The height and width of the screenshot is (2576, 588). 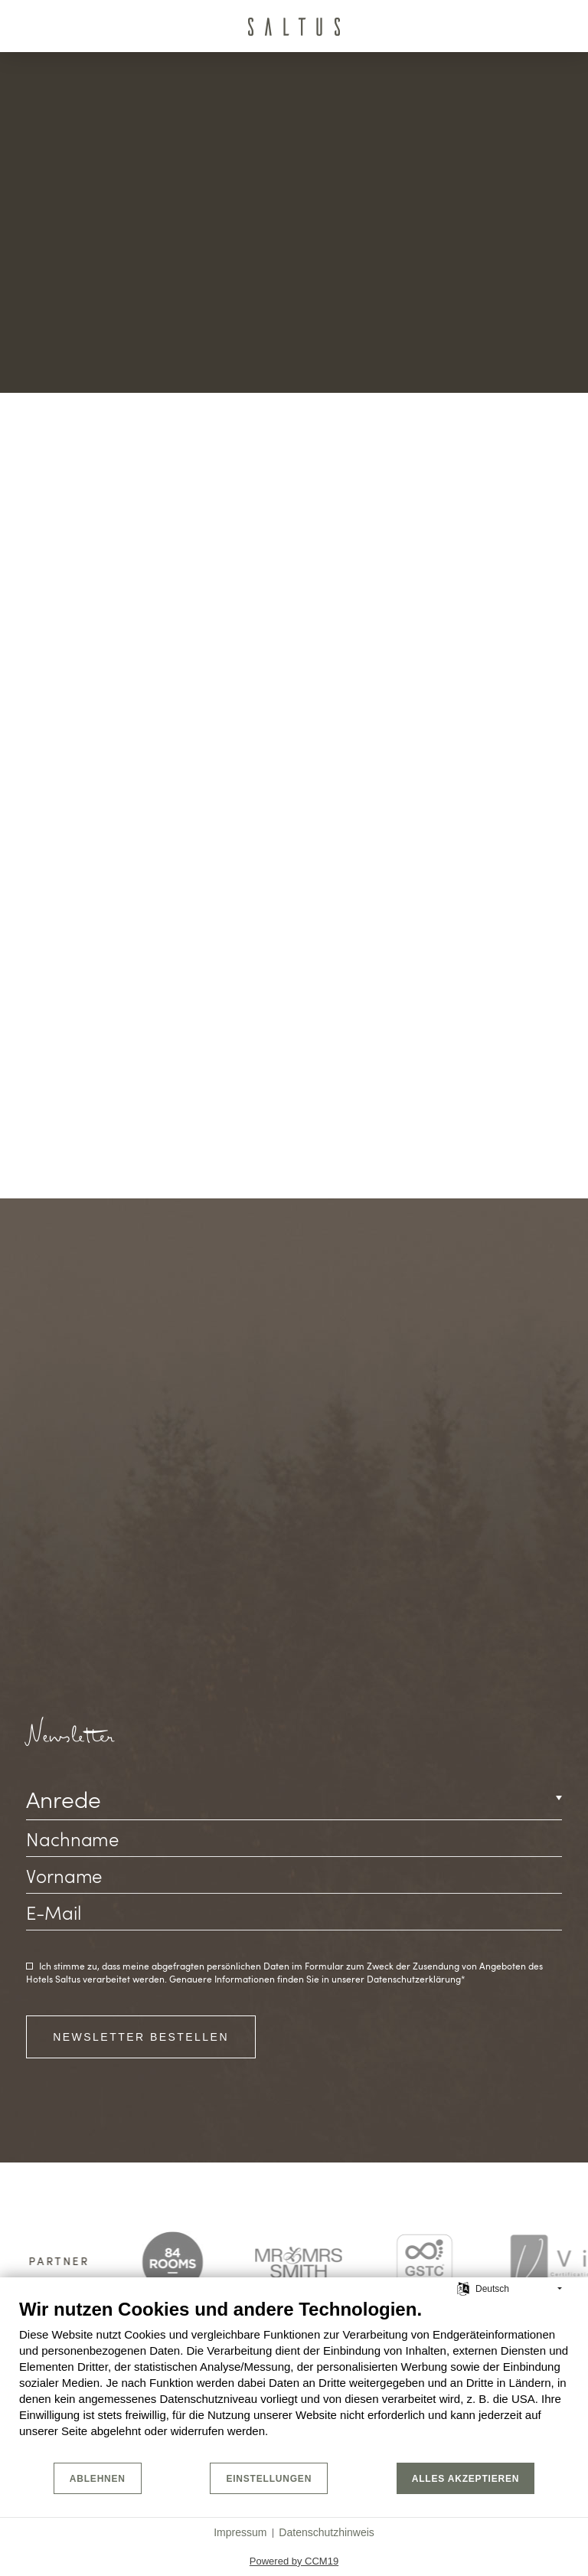 What do you see at coordinates (269, 2478) in the screenshot?
I see `Einstellungen` at bounding box center [269, 2478].